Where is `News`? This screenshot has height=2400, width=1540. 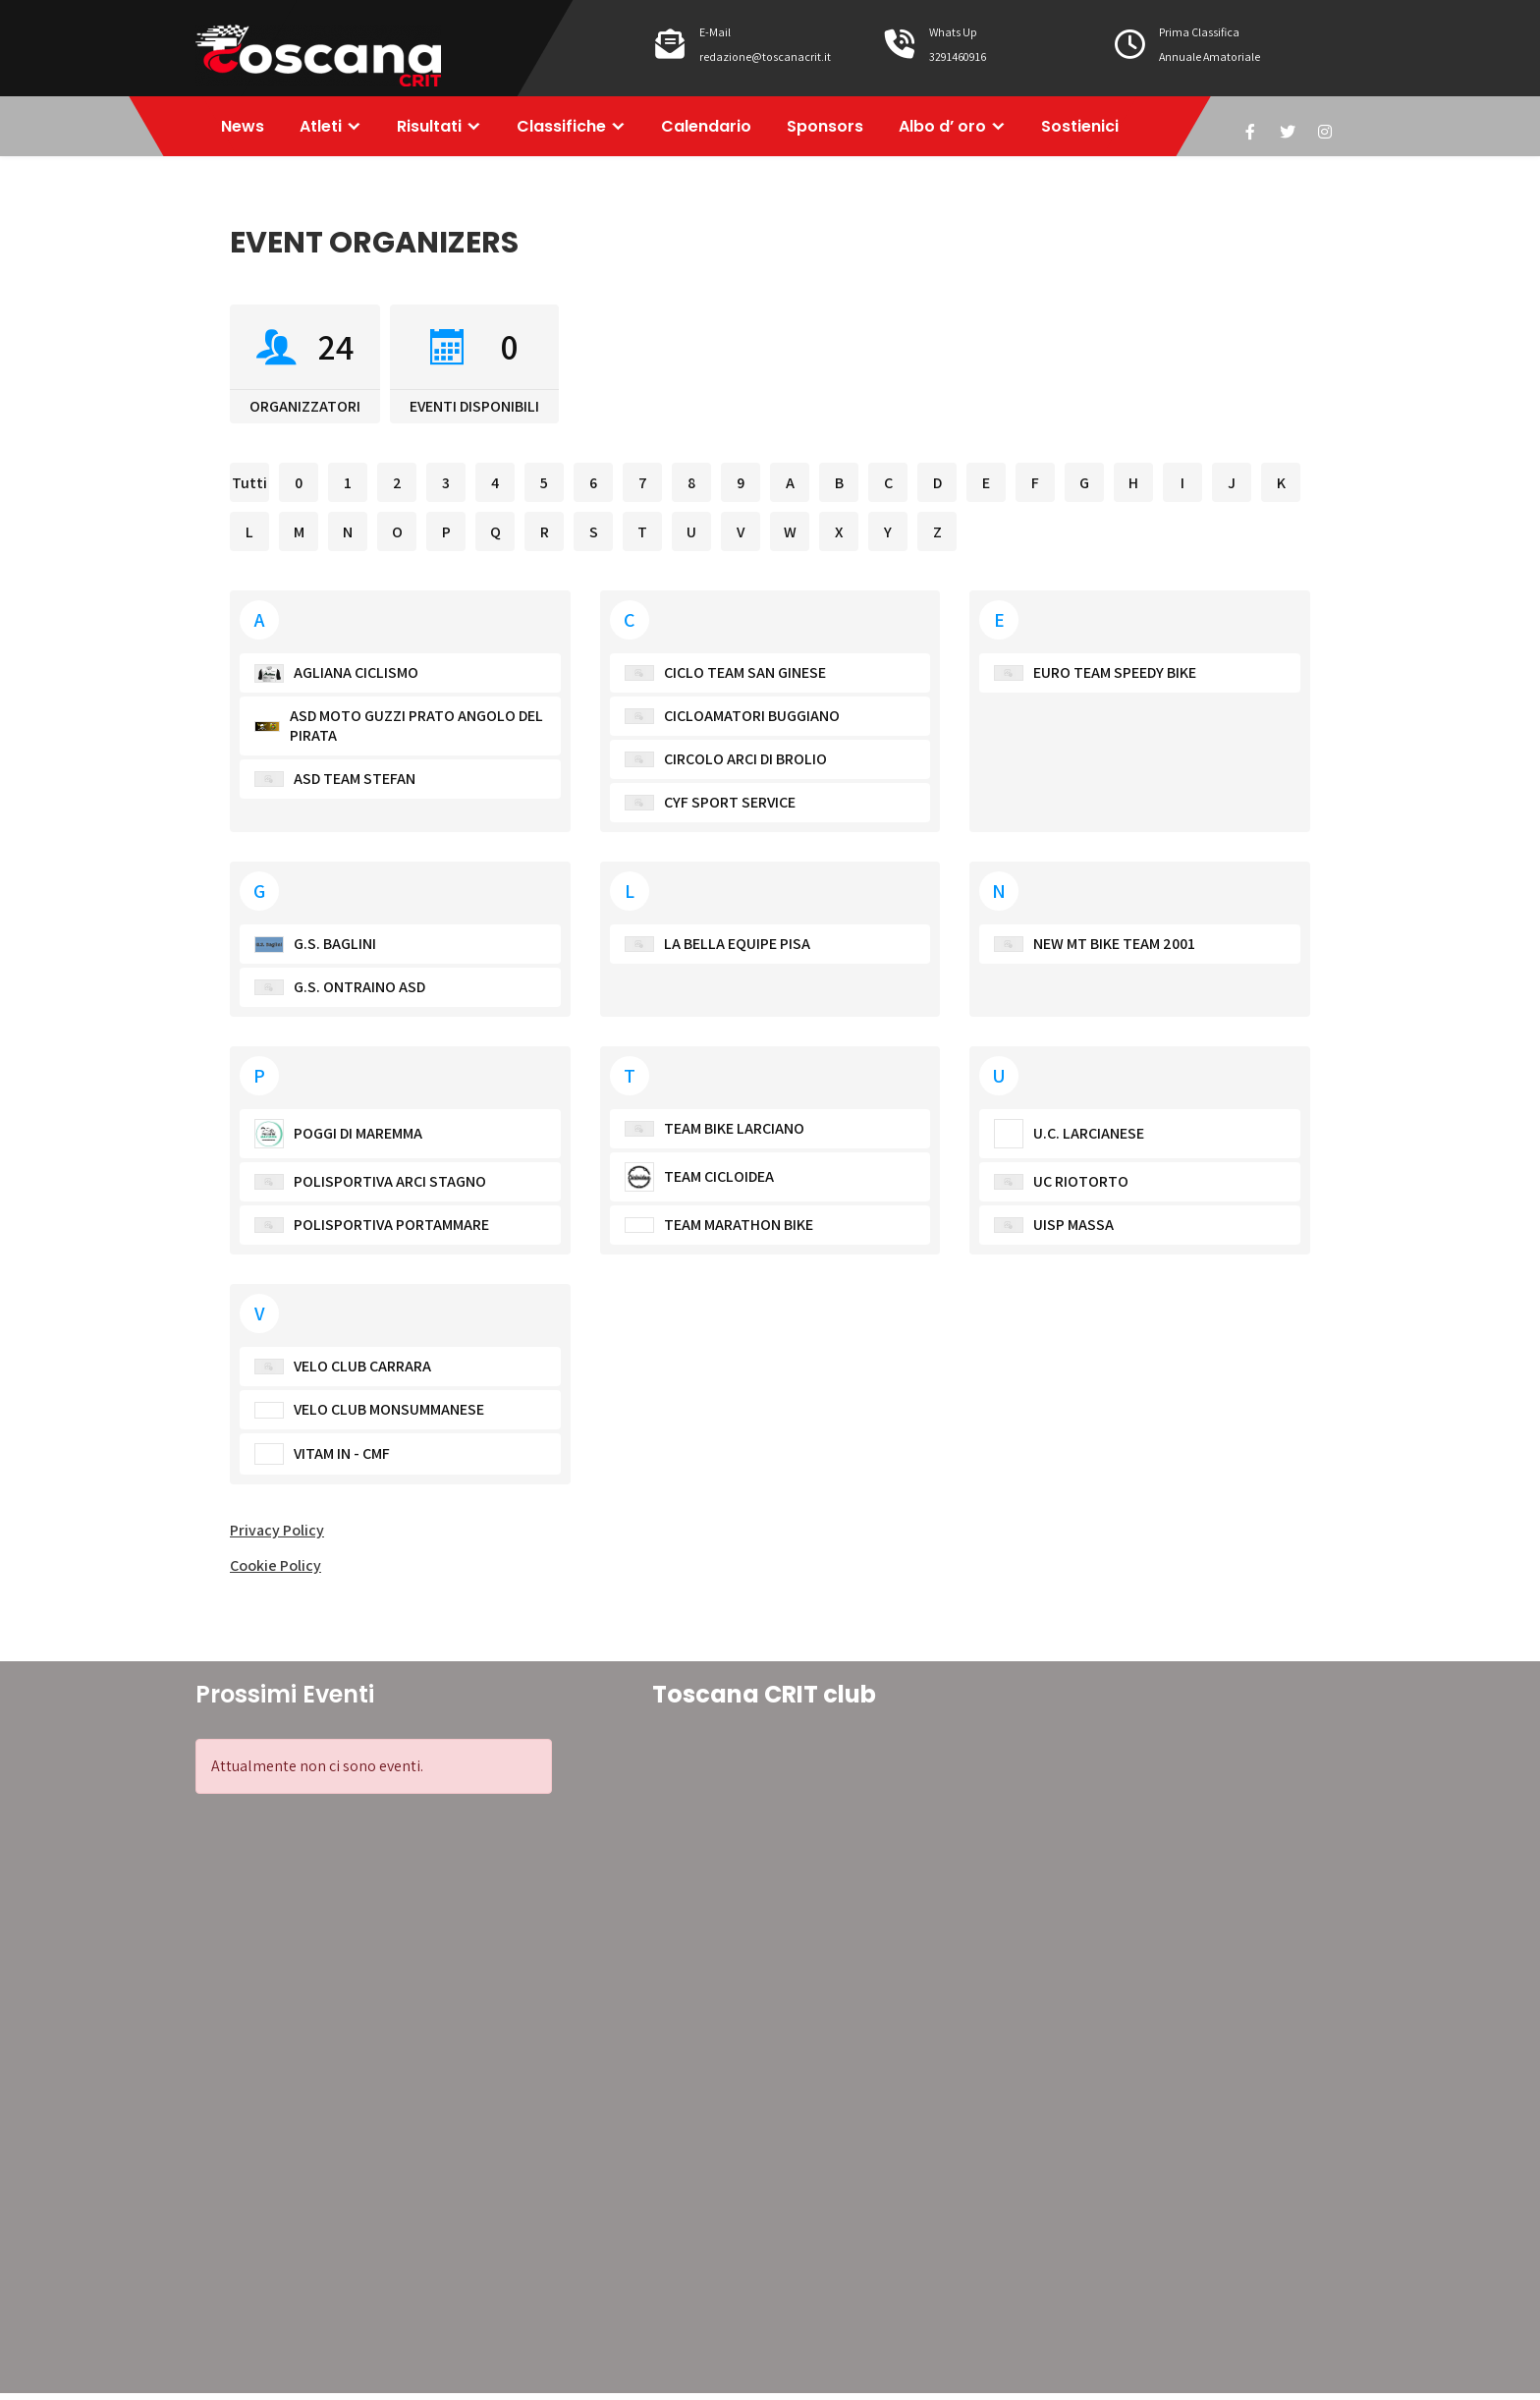
News is located at coordinates (244, 129).